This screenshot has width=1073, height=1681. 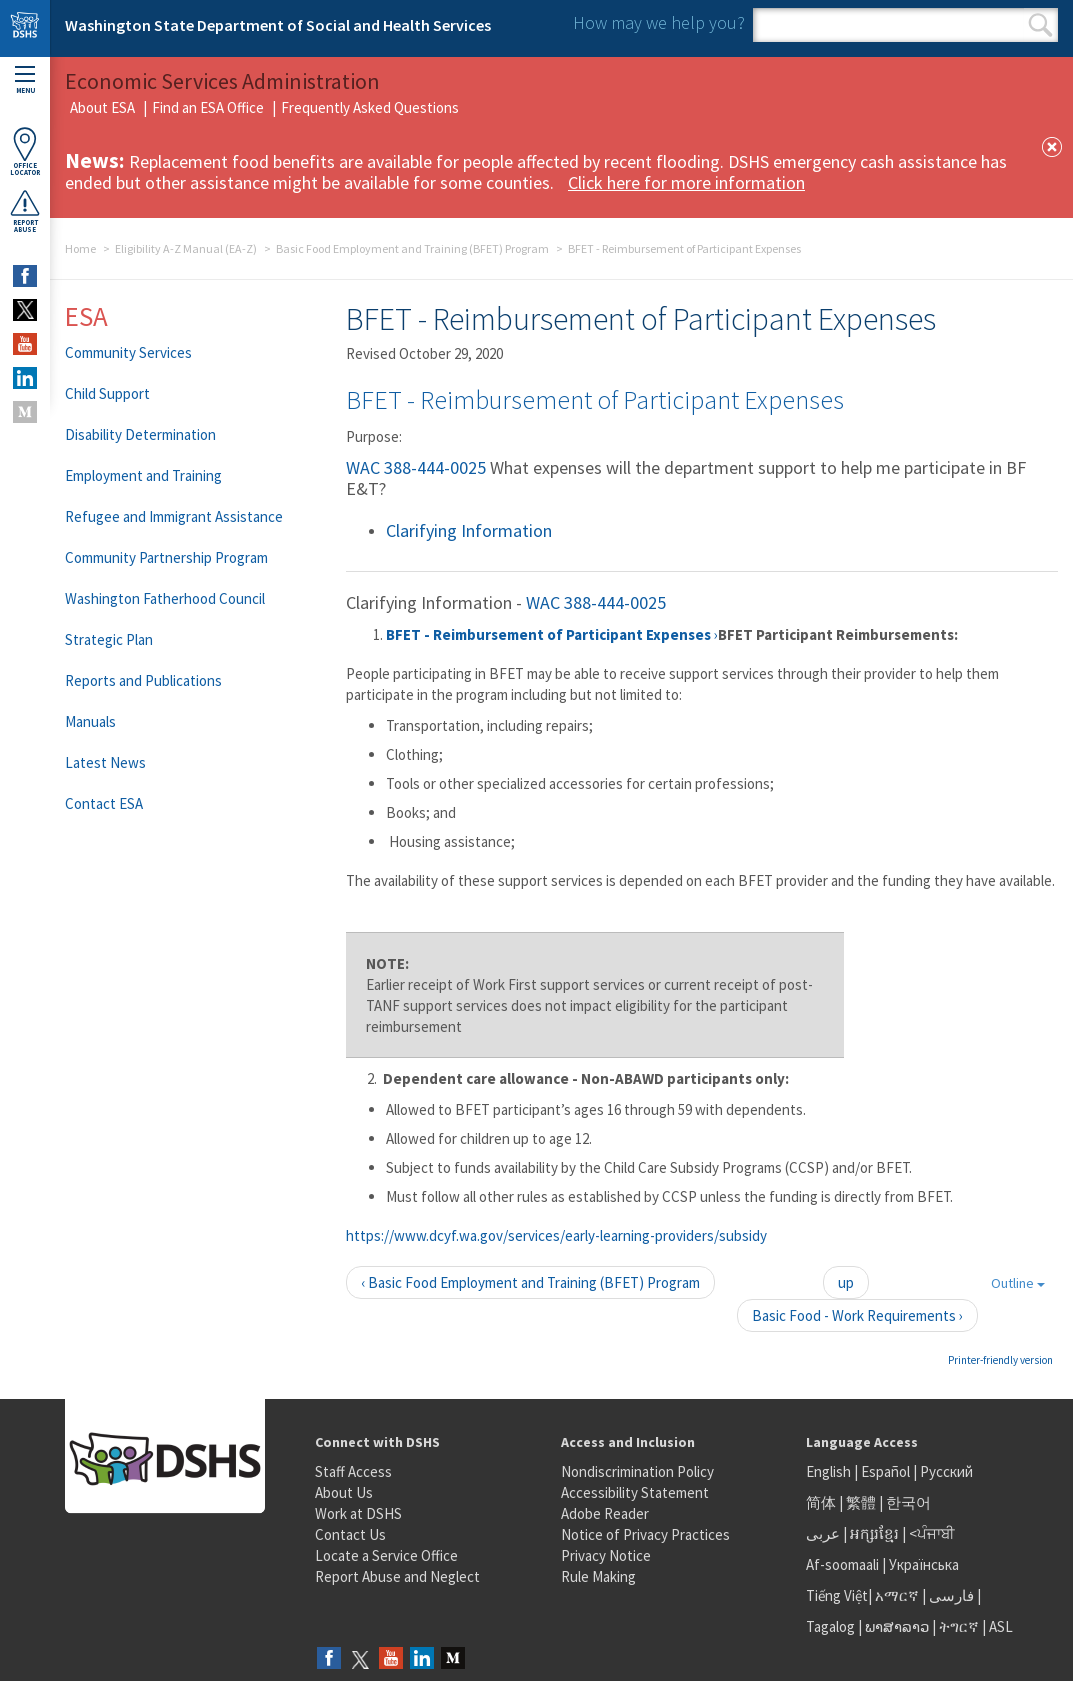 I want to click on Español, so click(x=885, y=1471).